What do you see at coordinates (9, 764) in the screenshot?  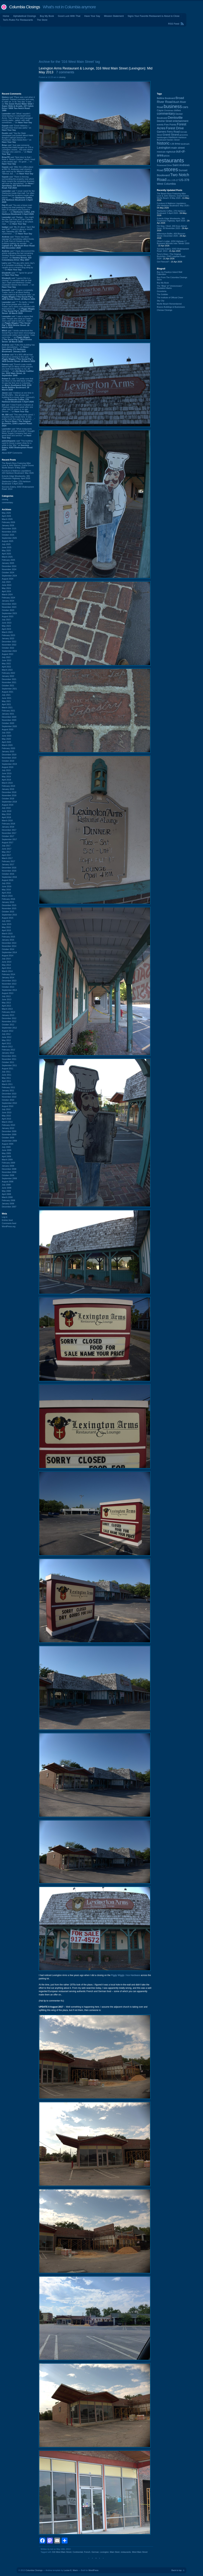 I see `September 2019` at bounding box center [9, 764].